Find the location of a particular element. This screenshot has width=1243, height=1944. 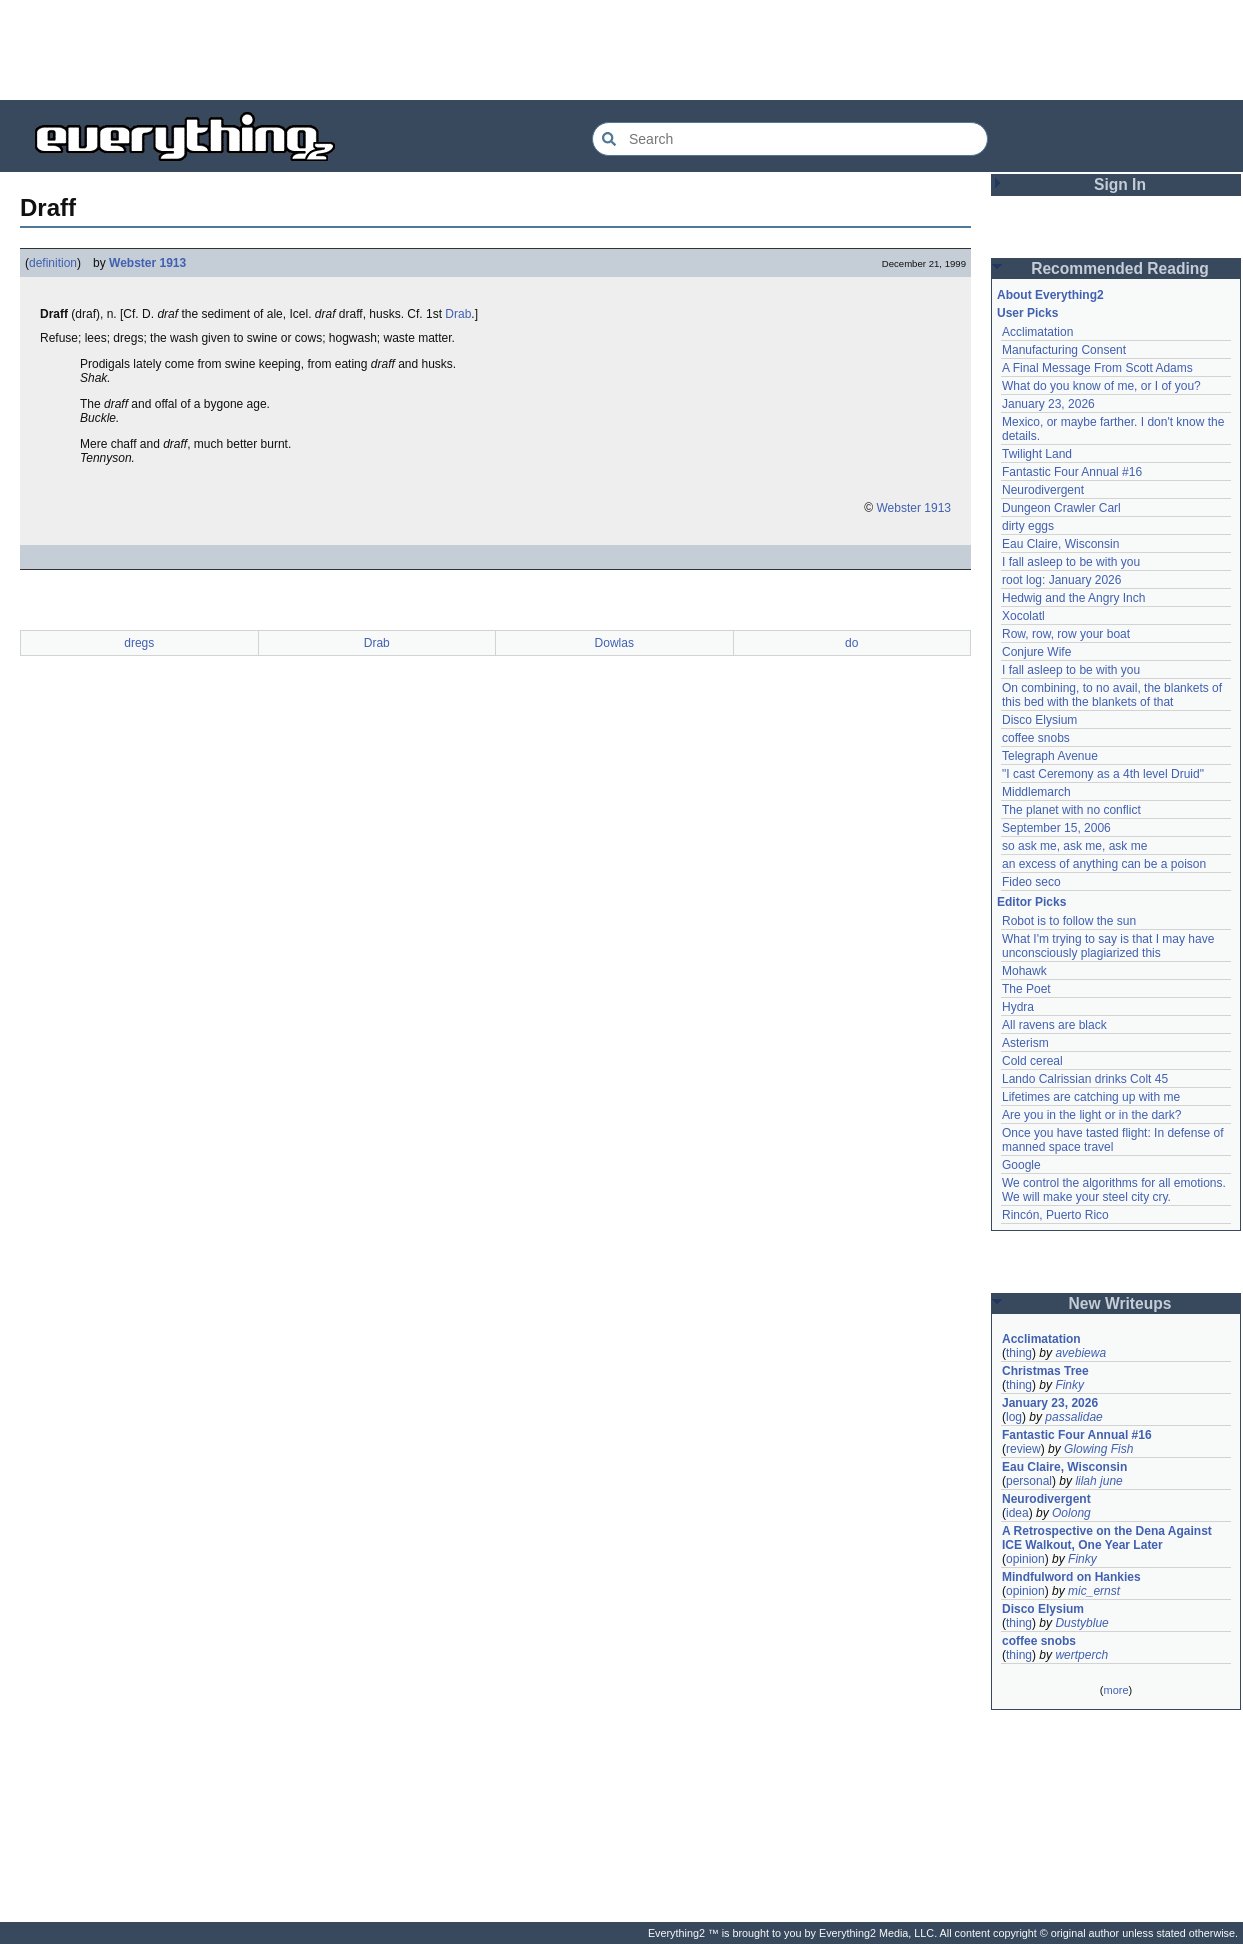

opinion is located at coordinates (1025, 1559).